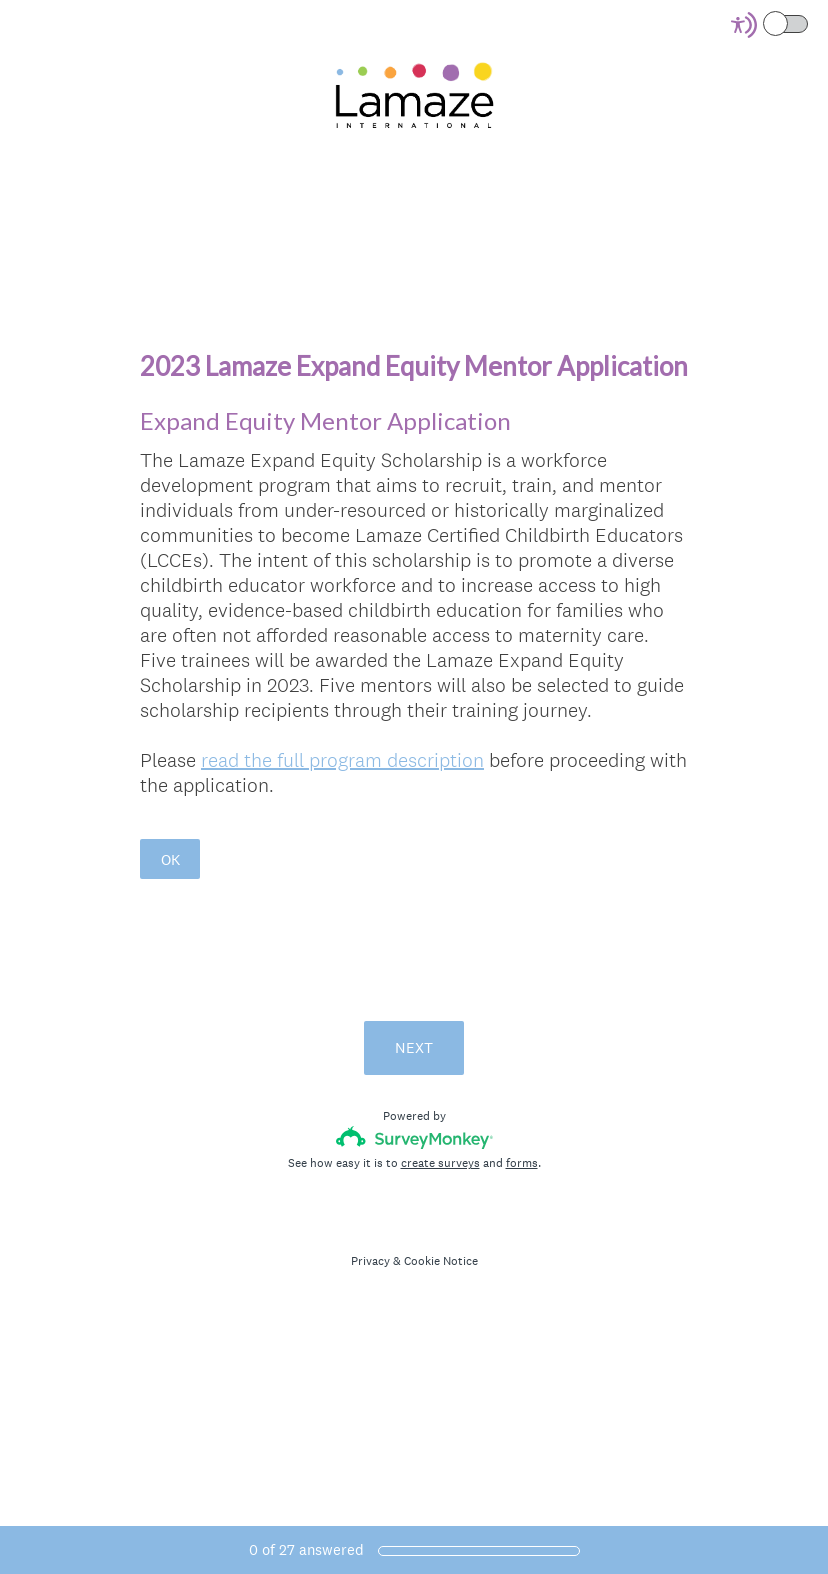 Image resolution: width=828 pixels, height=1574 pixels. Describe the element at coordinates (342, 760) in the screenshot. I see `read the full program description` at that location.